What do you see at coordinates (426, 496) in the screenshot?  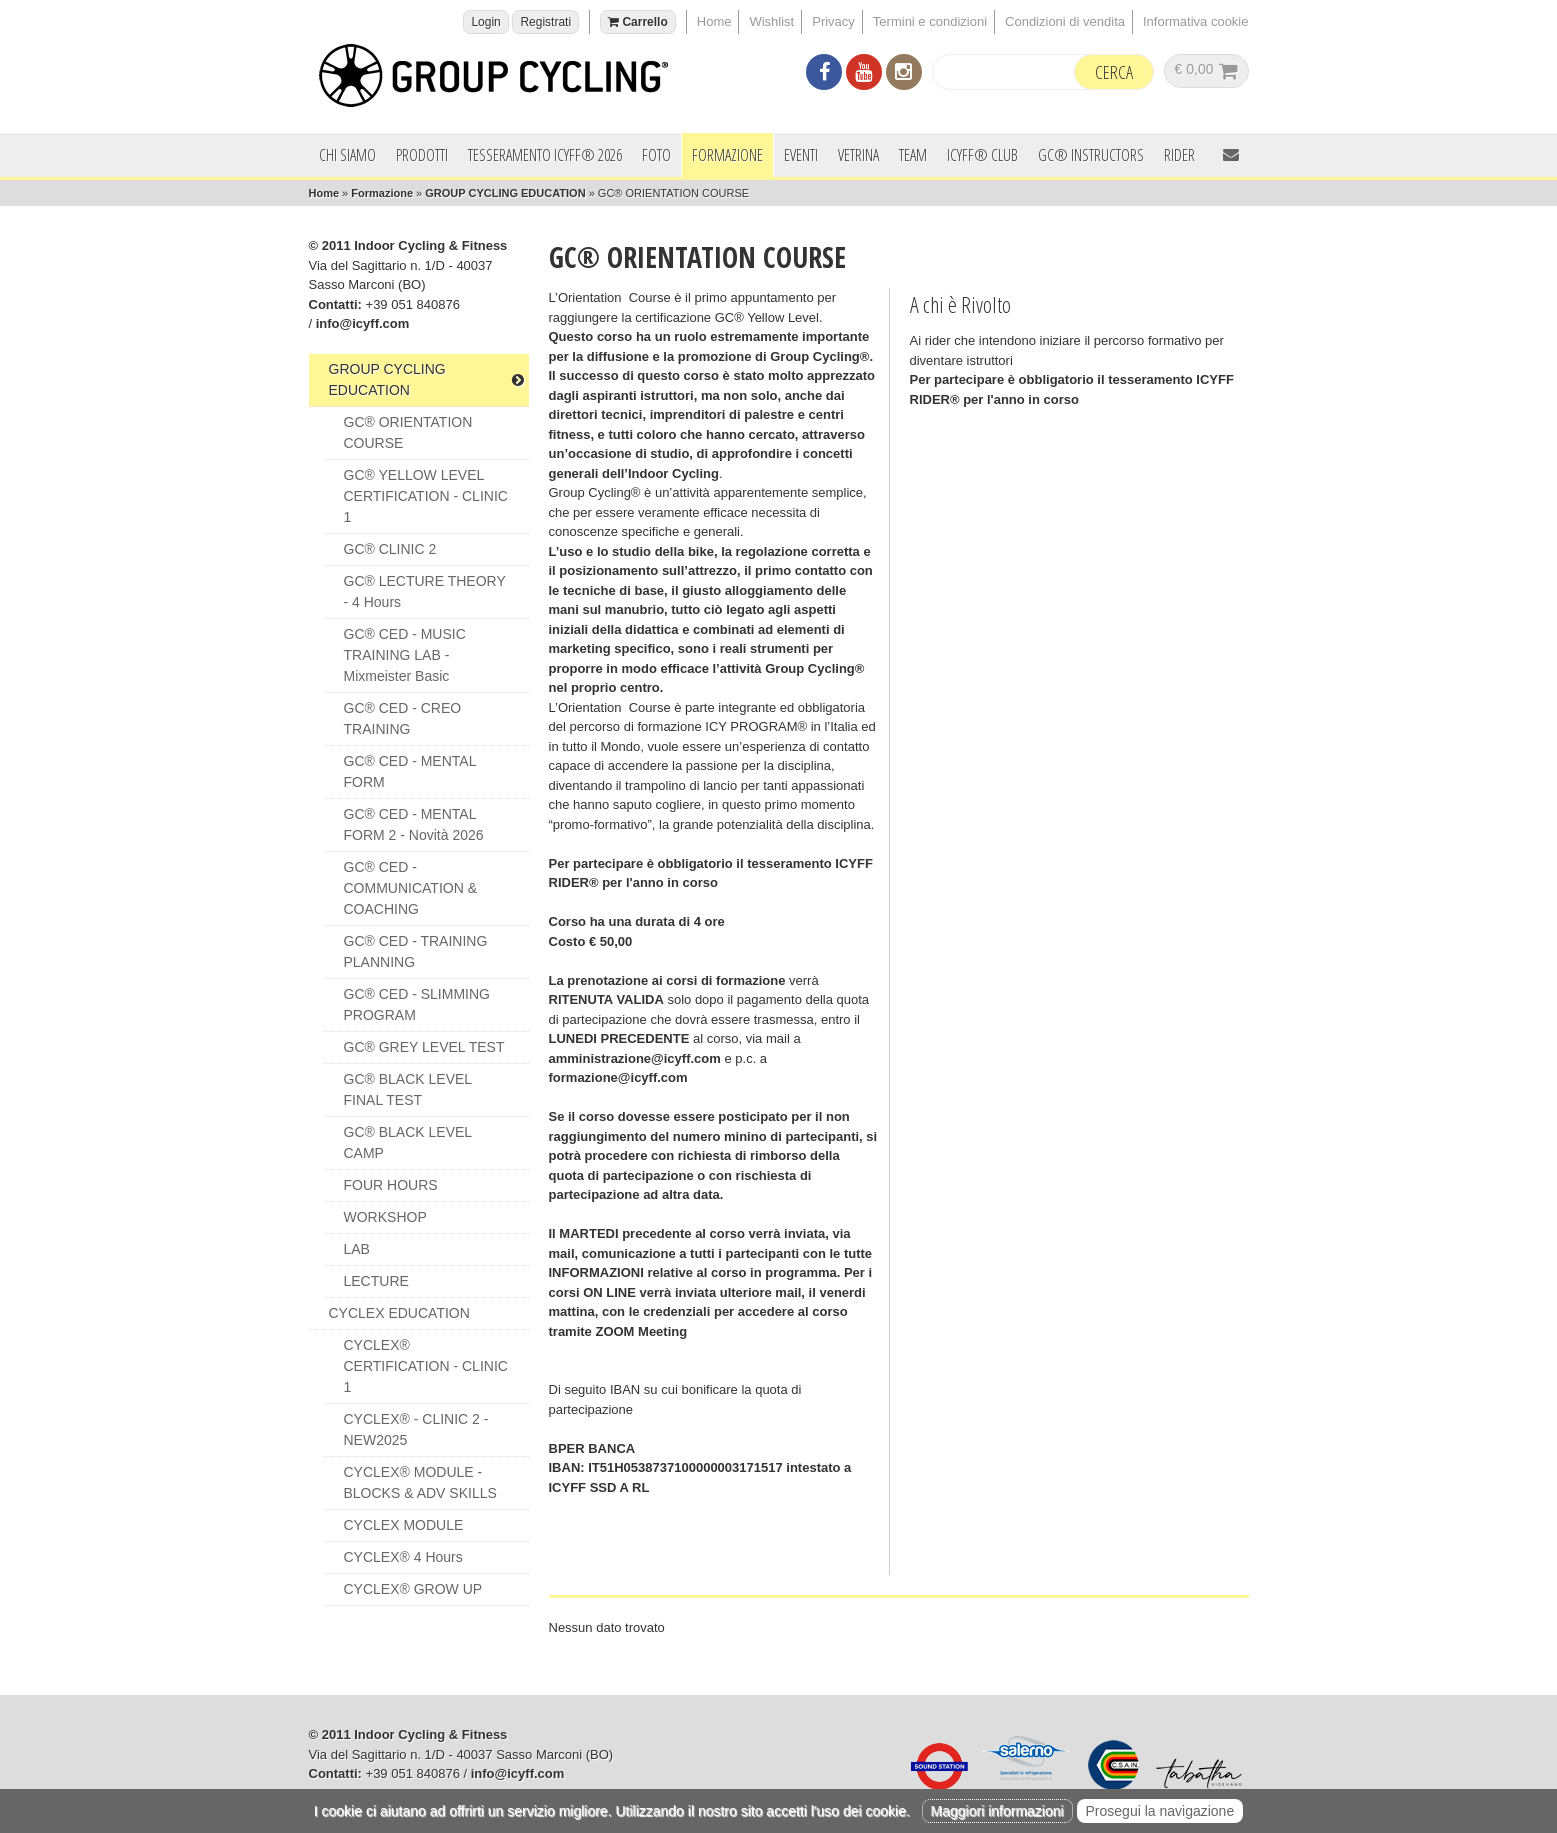 I see `GC® YELLOW LEVEL CERTIFICATION - CLINIC 1` at bounding box center [426, 496].